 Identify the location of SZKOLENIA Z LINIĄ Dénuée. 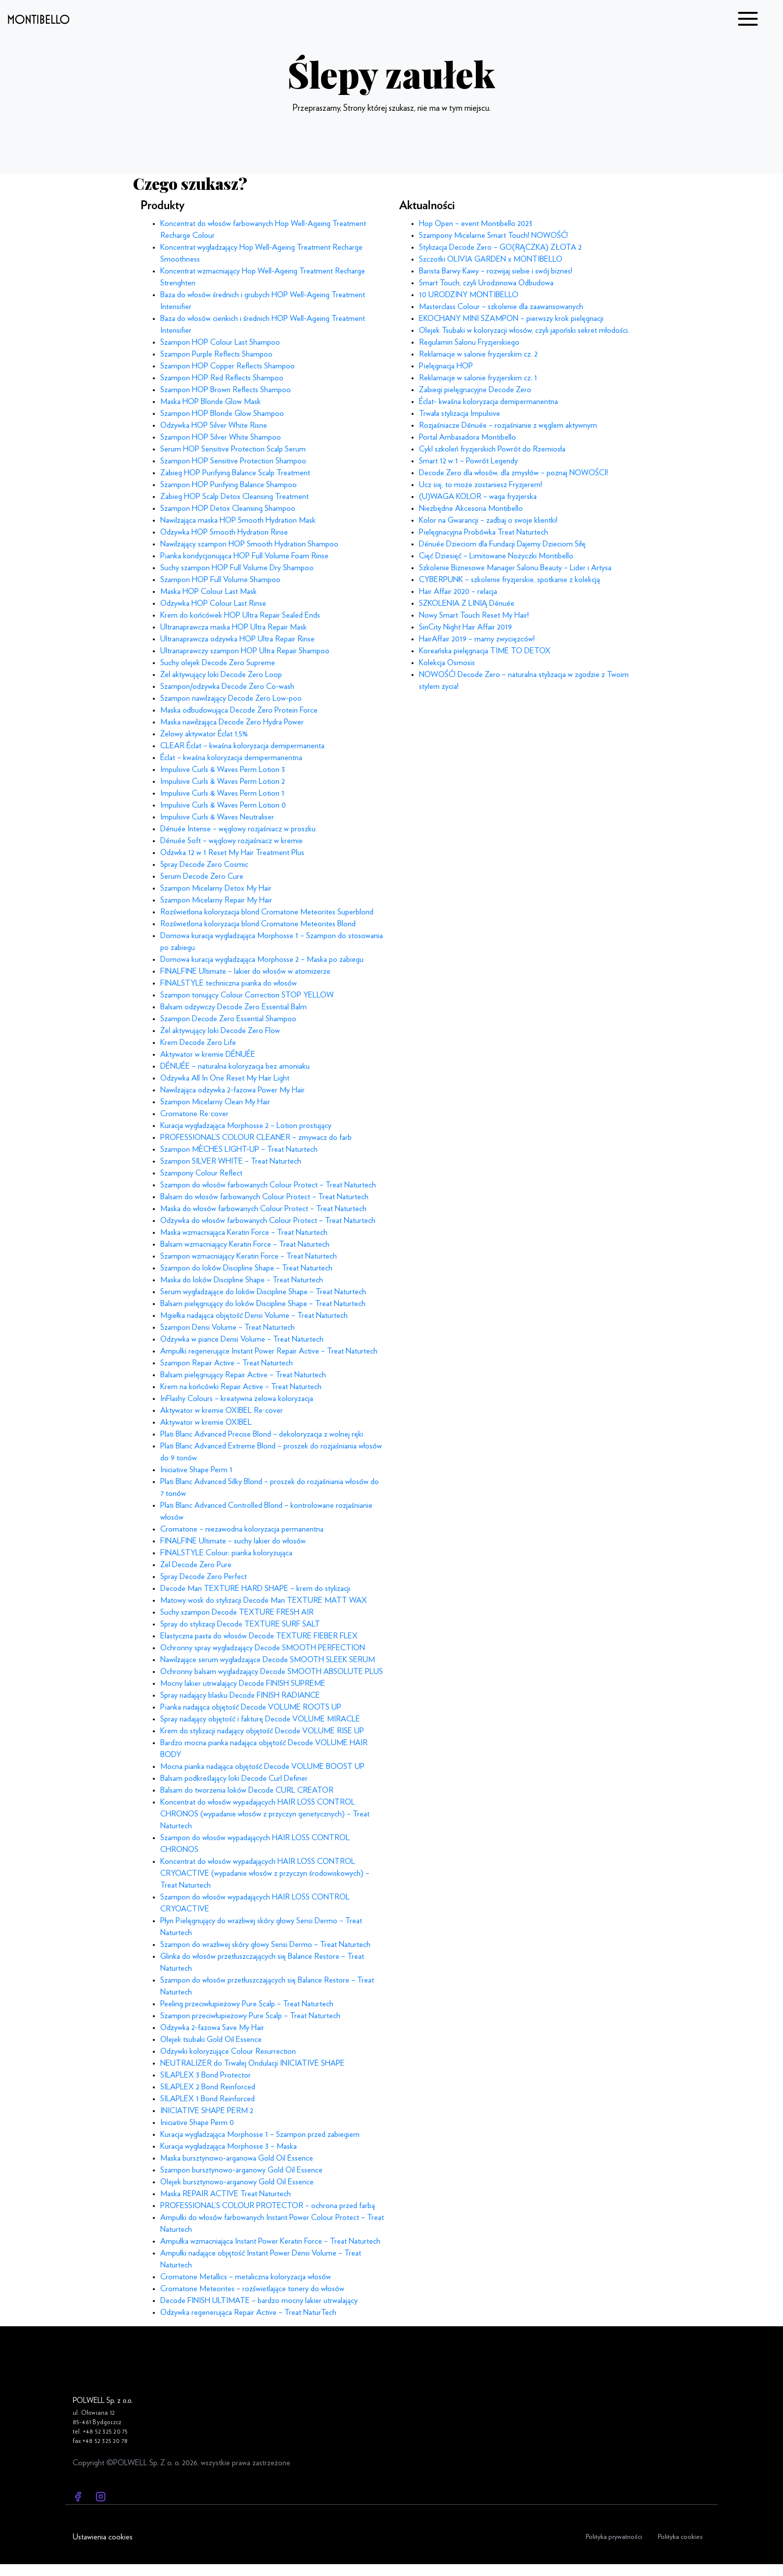
(466, 603).